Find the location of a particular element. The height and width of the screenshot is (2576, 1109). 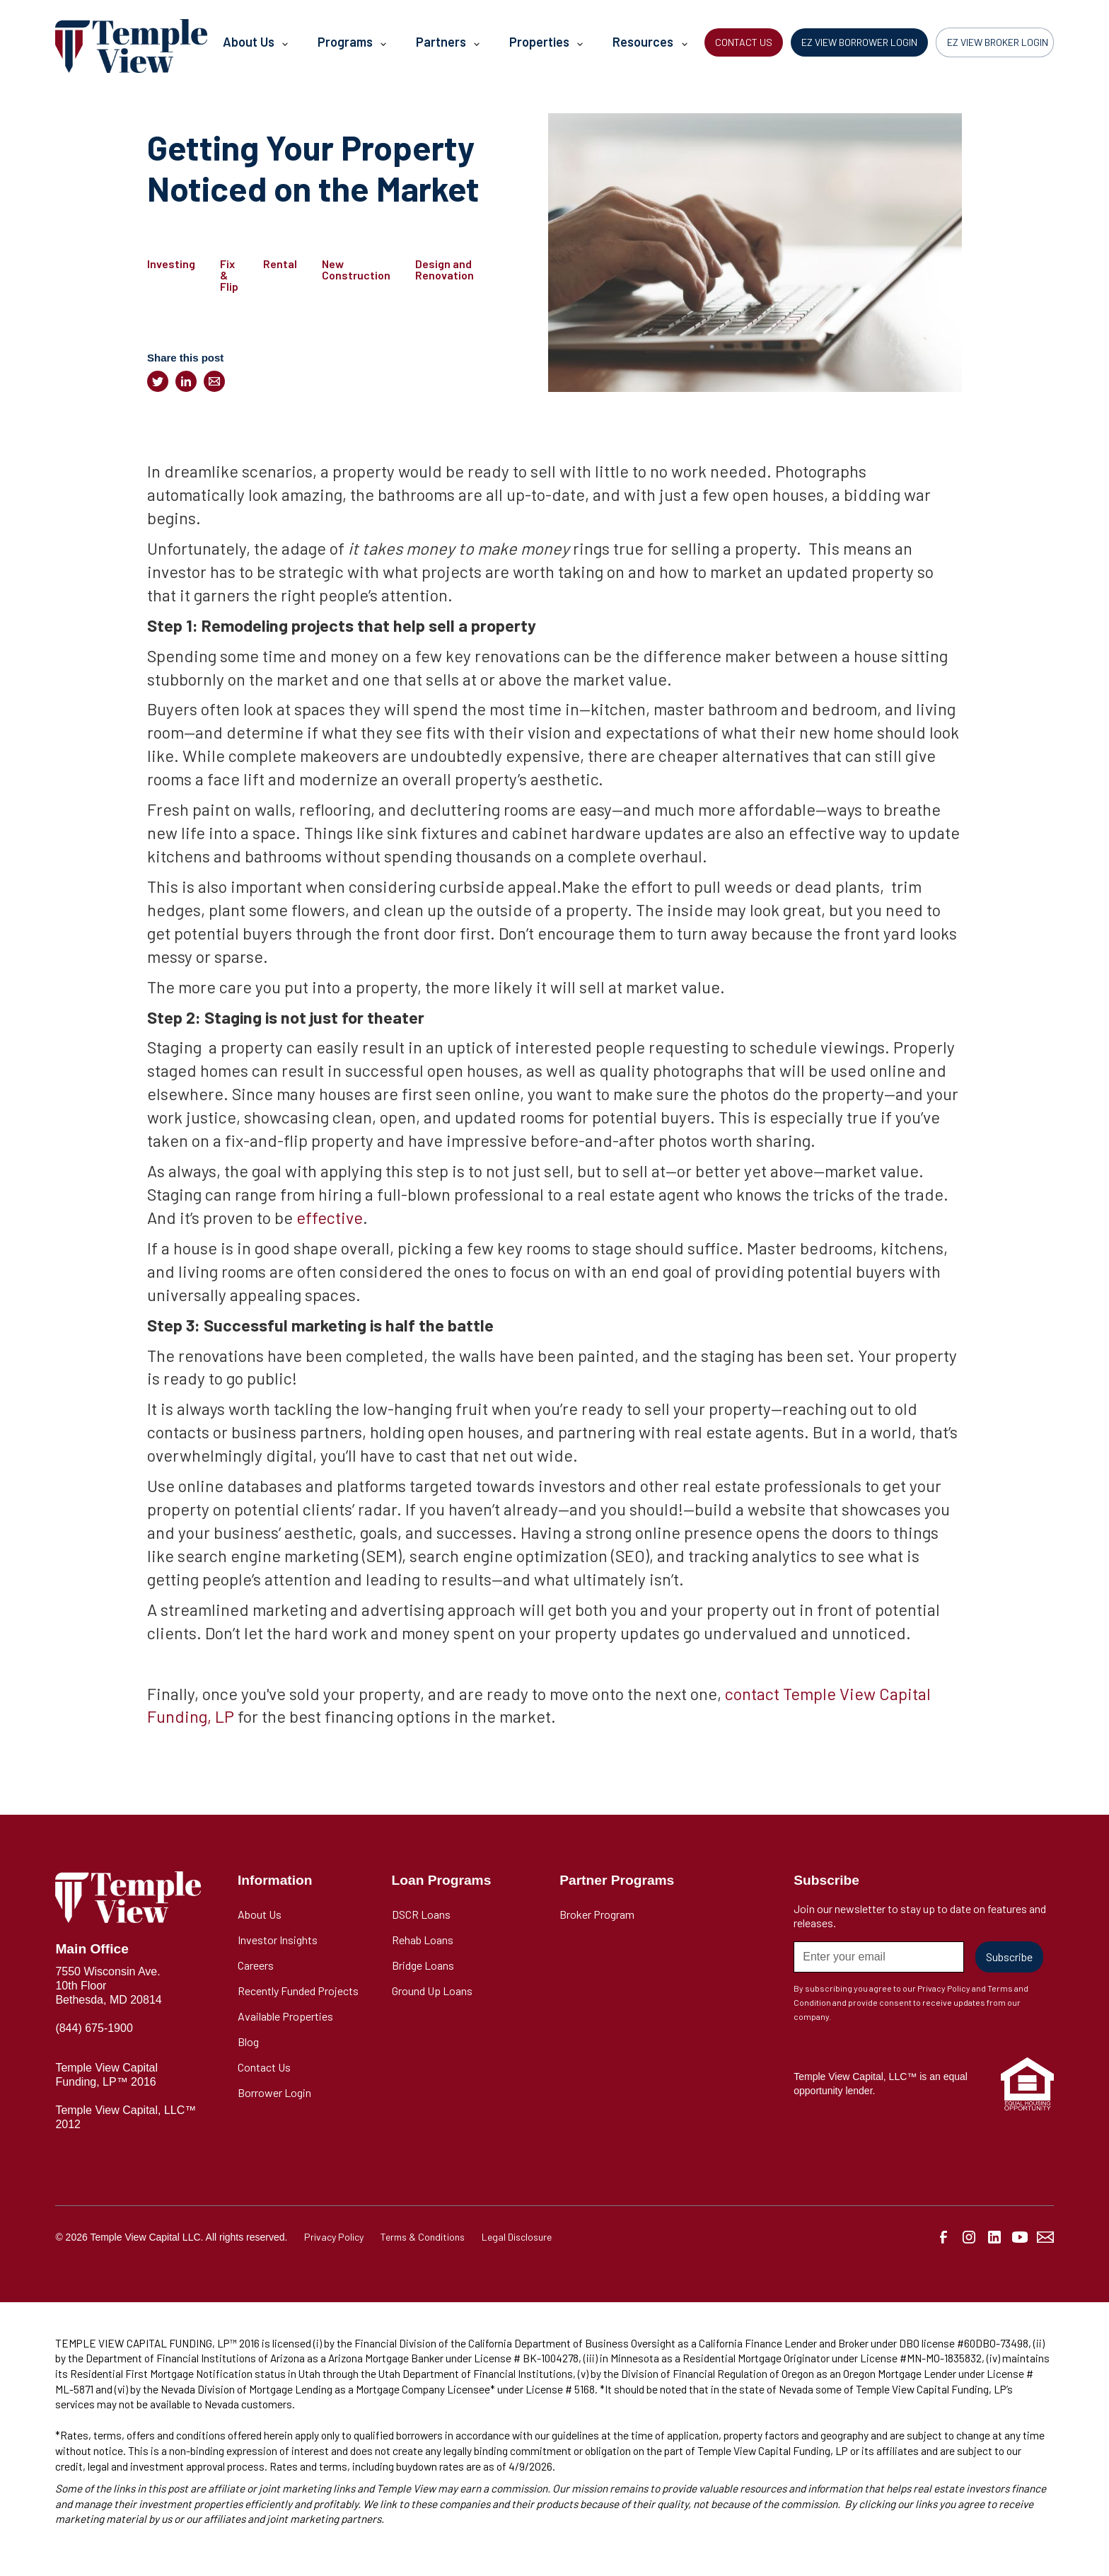

About Us is located at coordinates (259, 1914).